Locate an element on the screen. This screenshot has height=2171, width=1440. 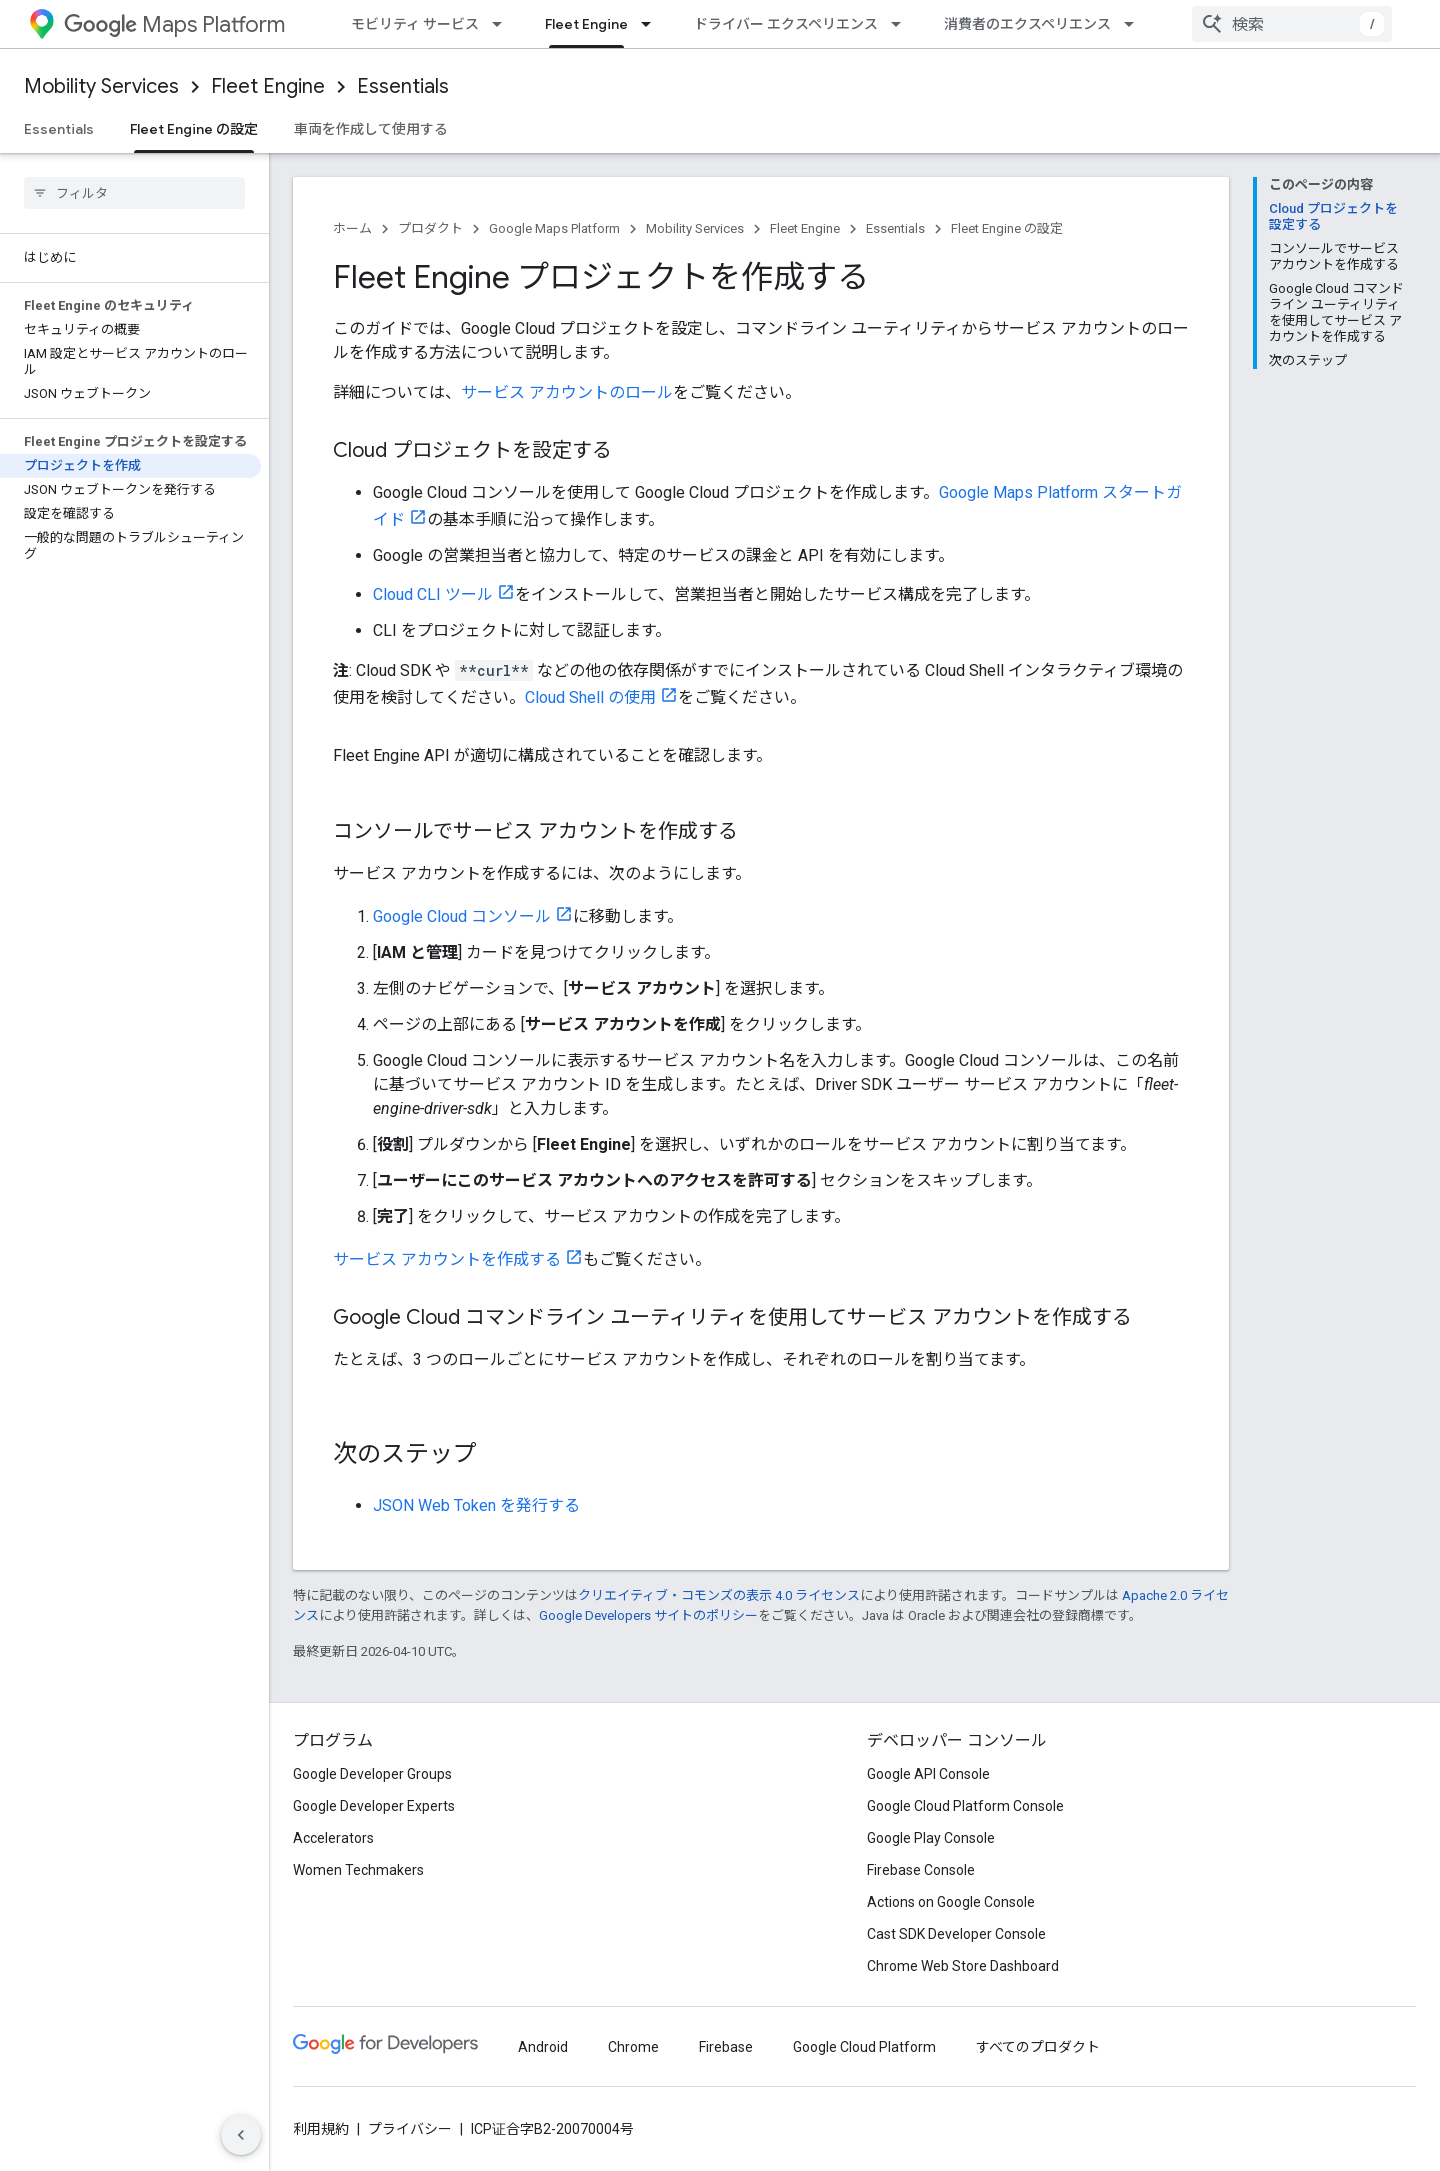
ドライバー エクスペリエンス is located at coordinates (786, 24).